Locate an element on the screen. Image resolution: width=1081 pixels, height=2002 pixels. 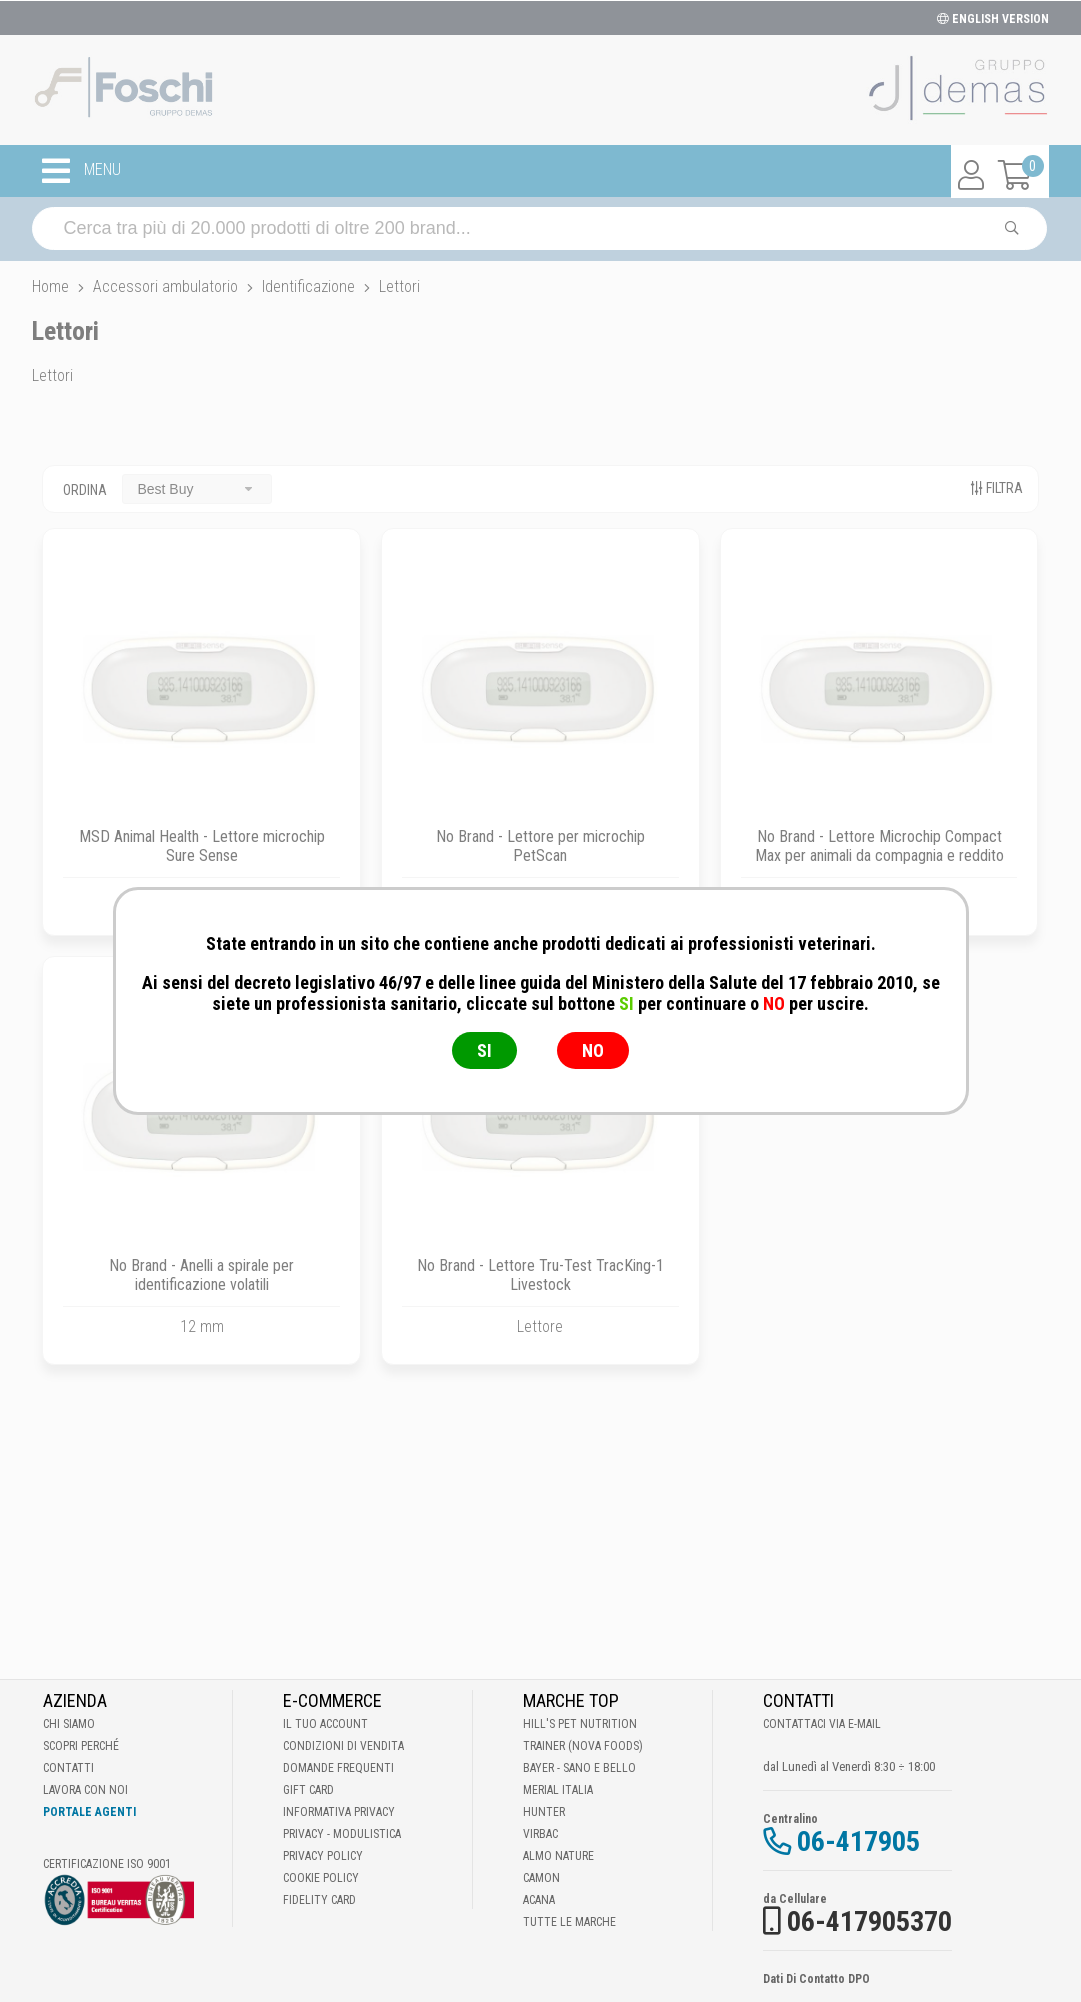
06-417905 is located at coordinates (858, 1841).